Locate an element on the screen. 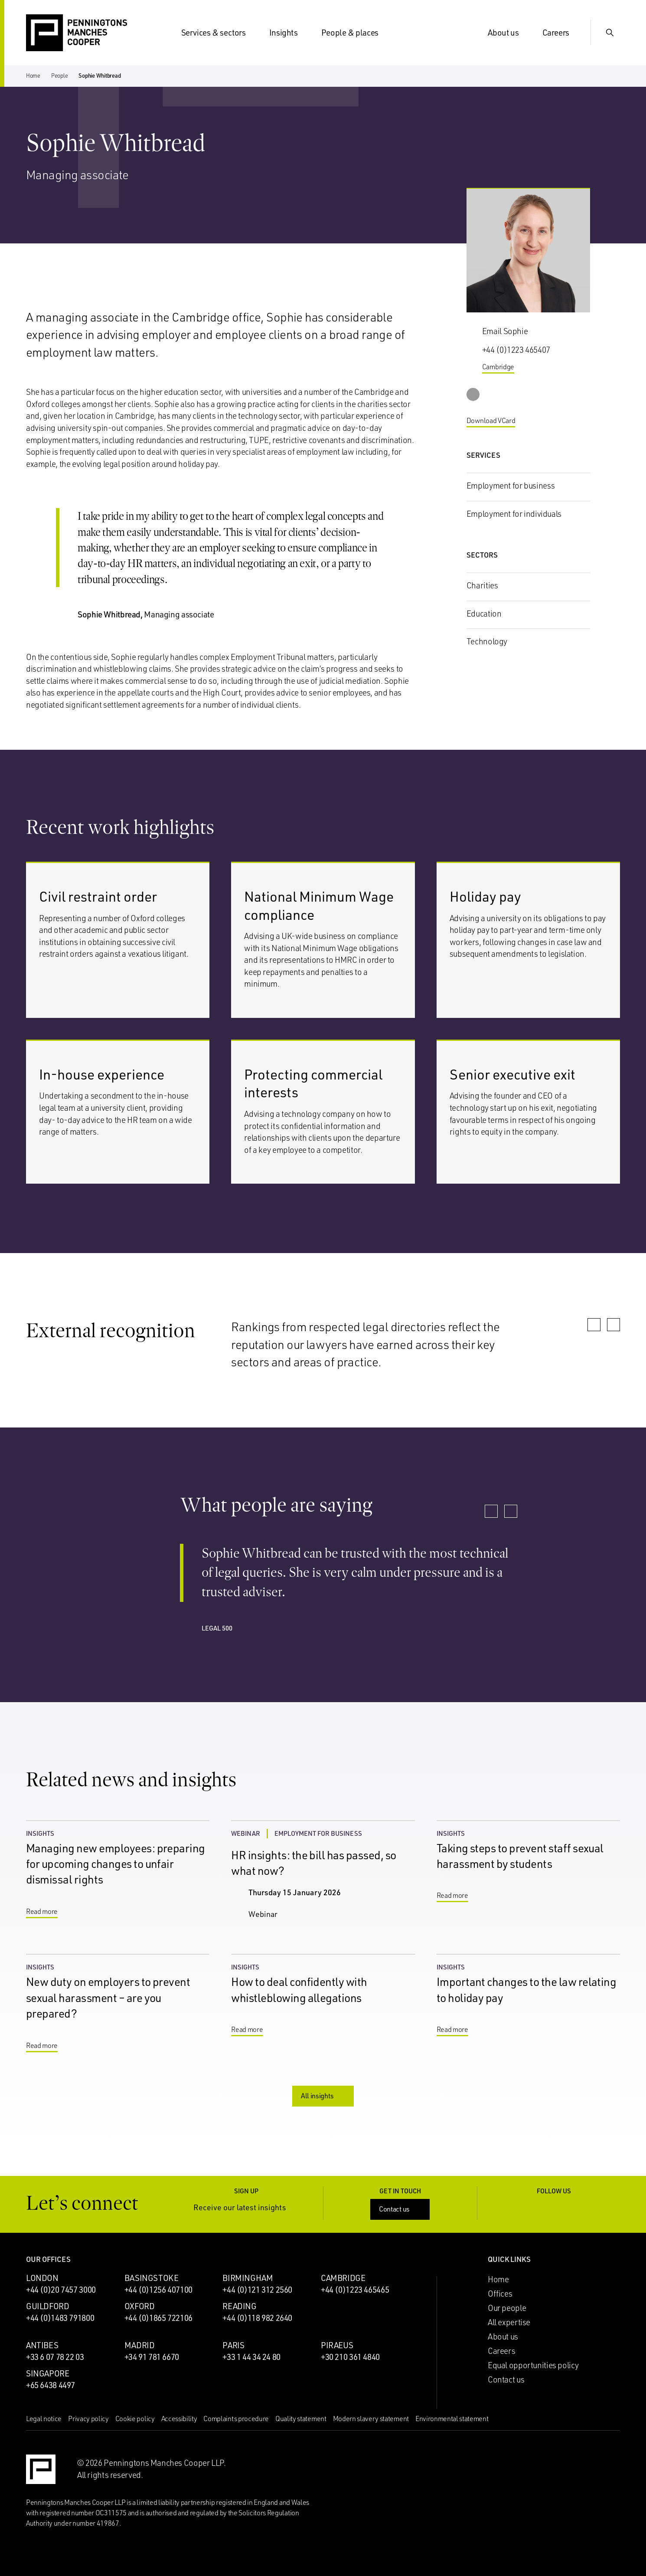 The image size is (646, 2576). Cookie policy is located at coordinates (135, 2418).